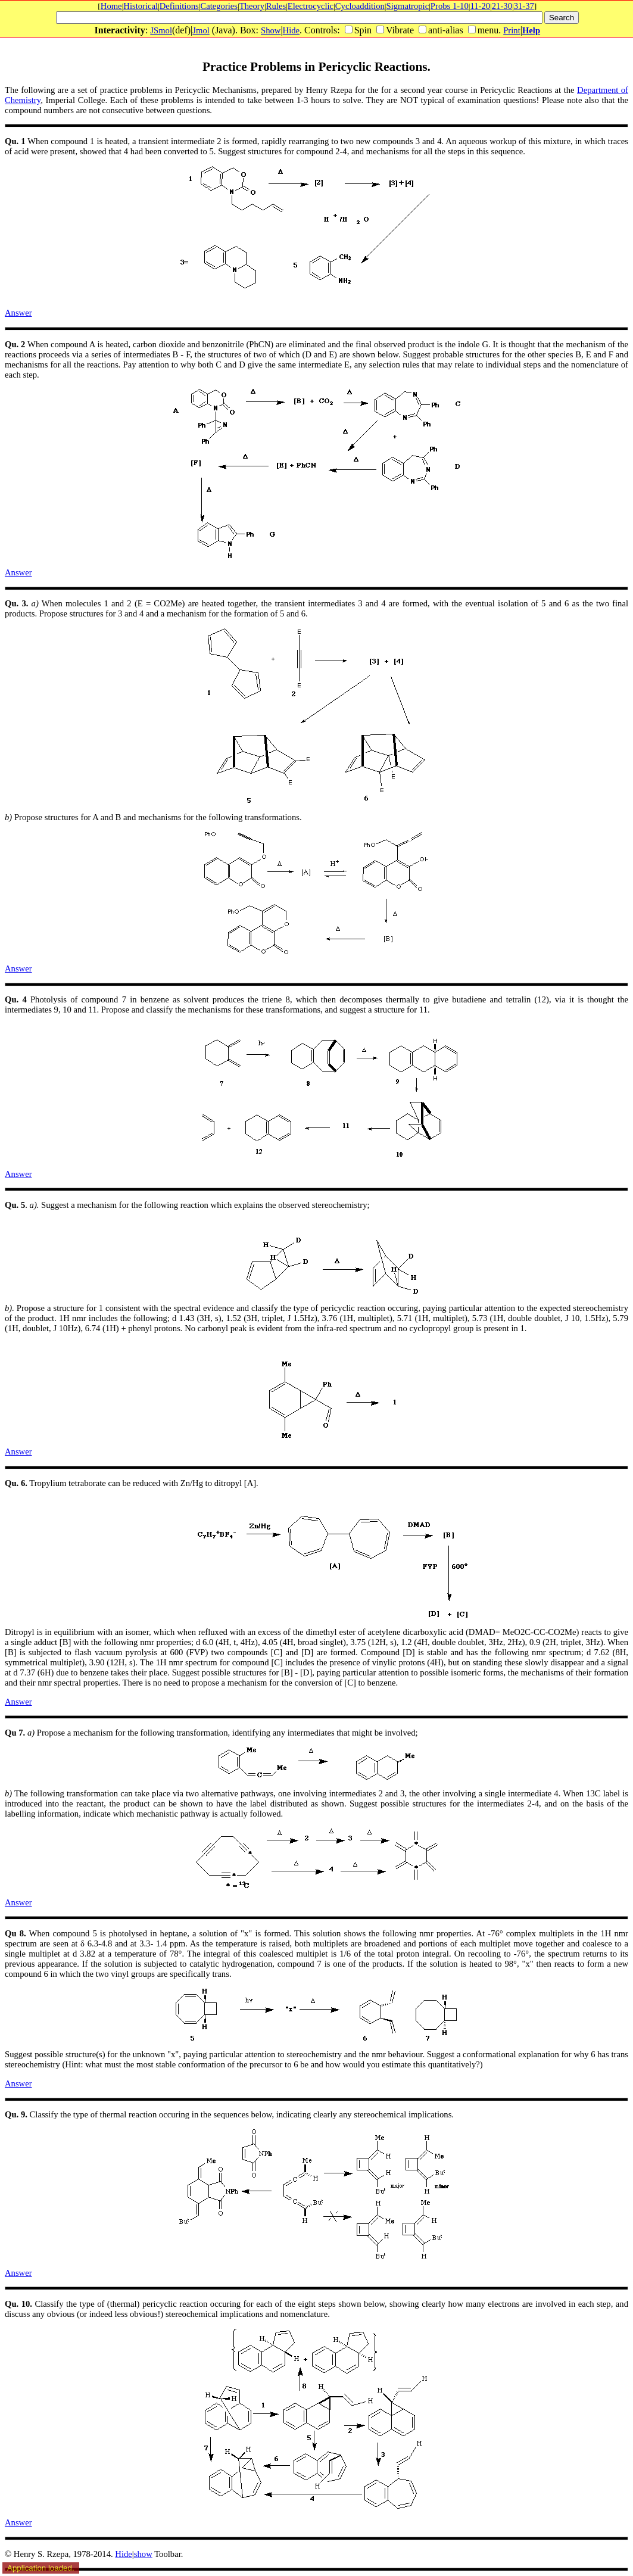 Image resolution: width=633 pixels, height=2576 pixels. What do you see at coordinates (161, 30) in the screenshot?
I see `JSmol` at bounding box center [161, 30].